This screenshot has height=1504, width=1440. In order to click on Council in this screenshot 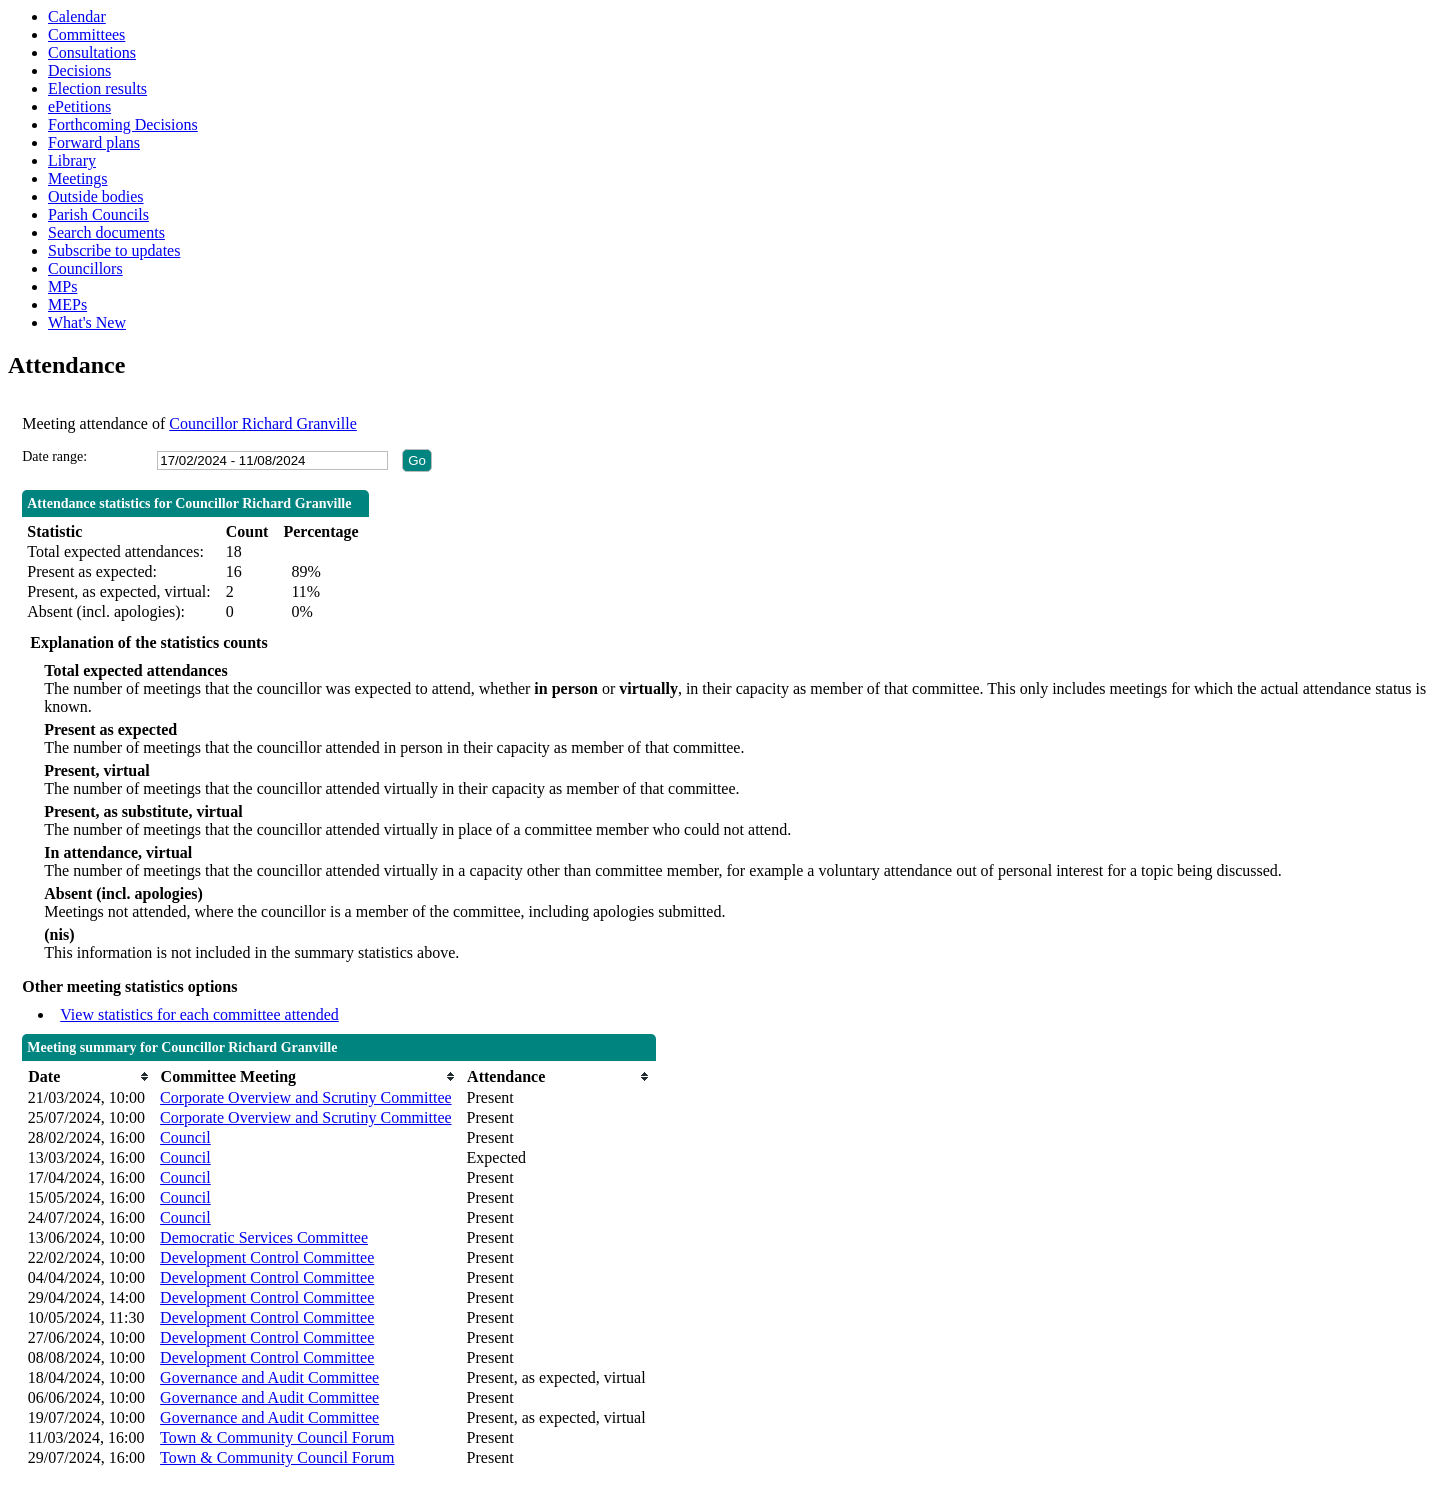, I will do `click(185, 1137)`.